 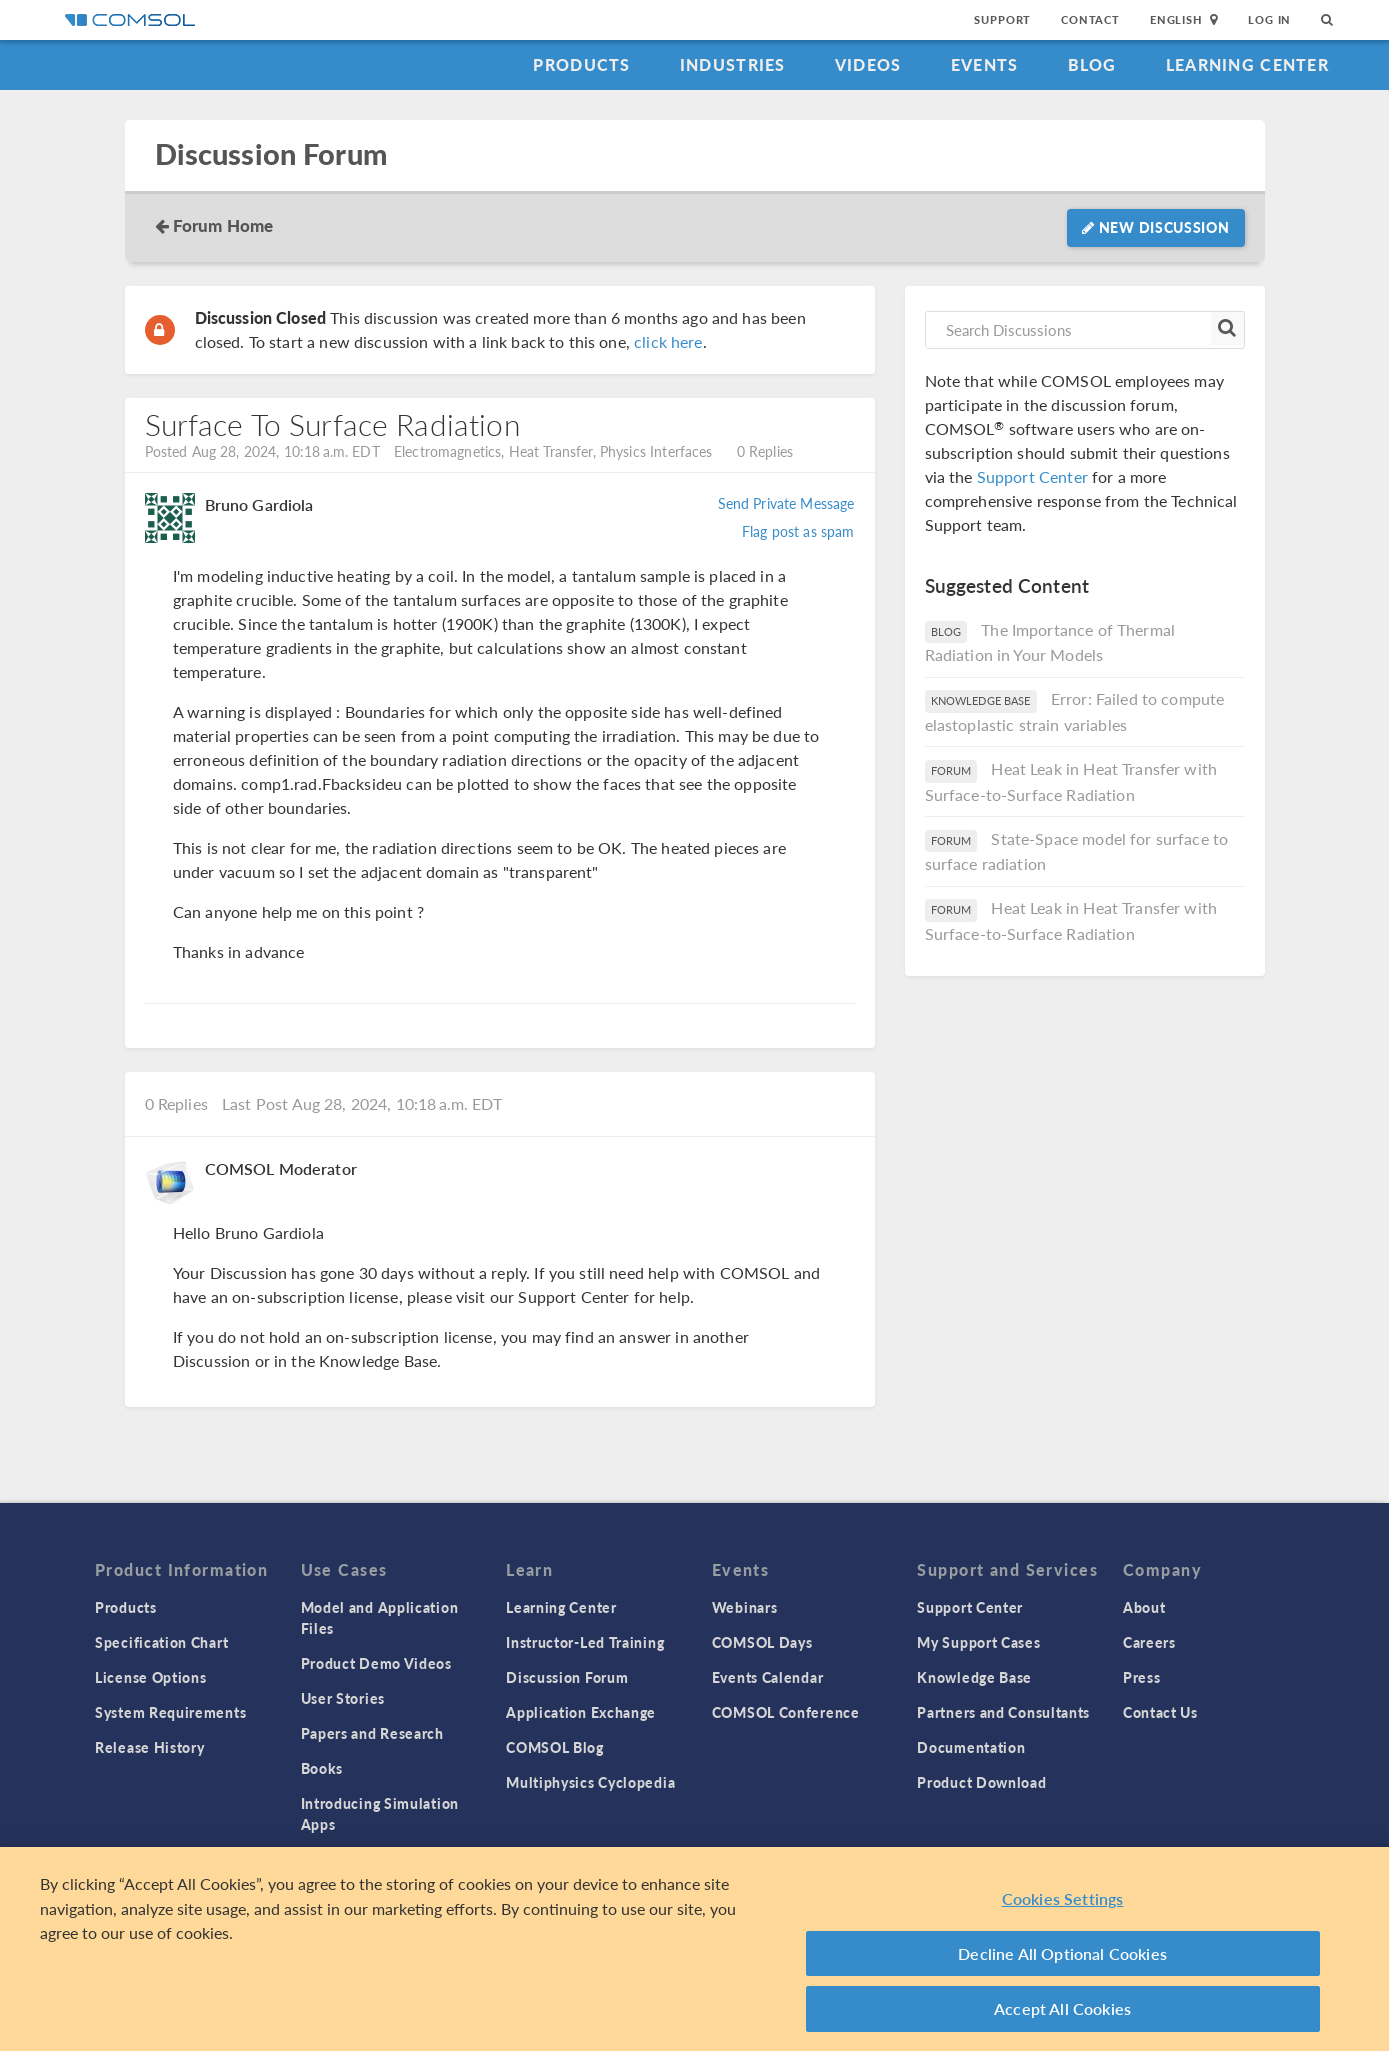 I want to click on Events Calendar, so click(x=768, y=1677).